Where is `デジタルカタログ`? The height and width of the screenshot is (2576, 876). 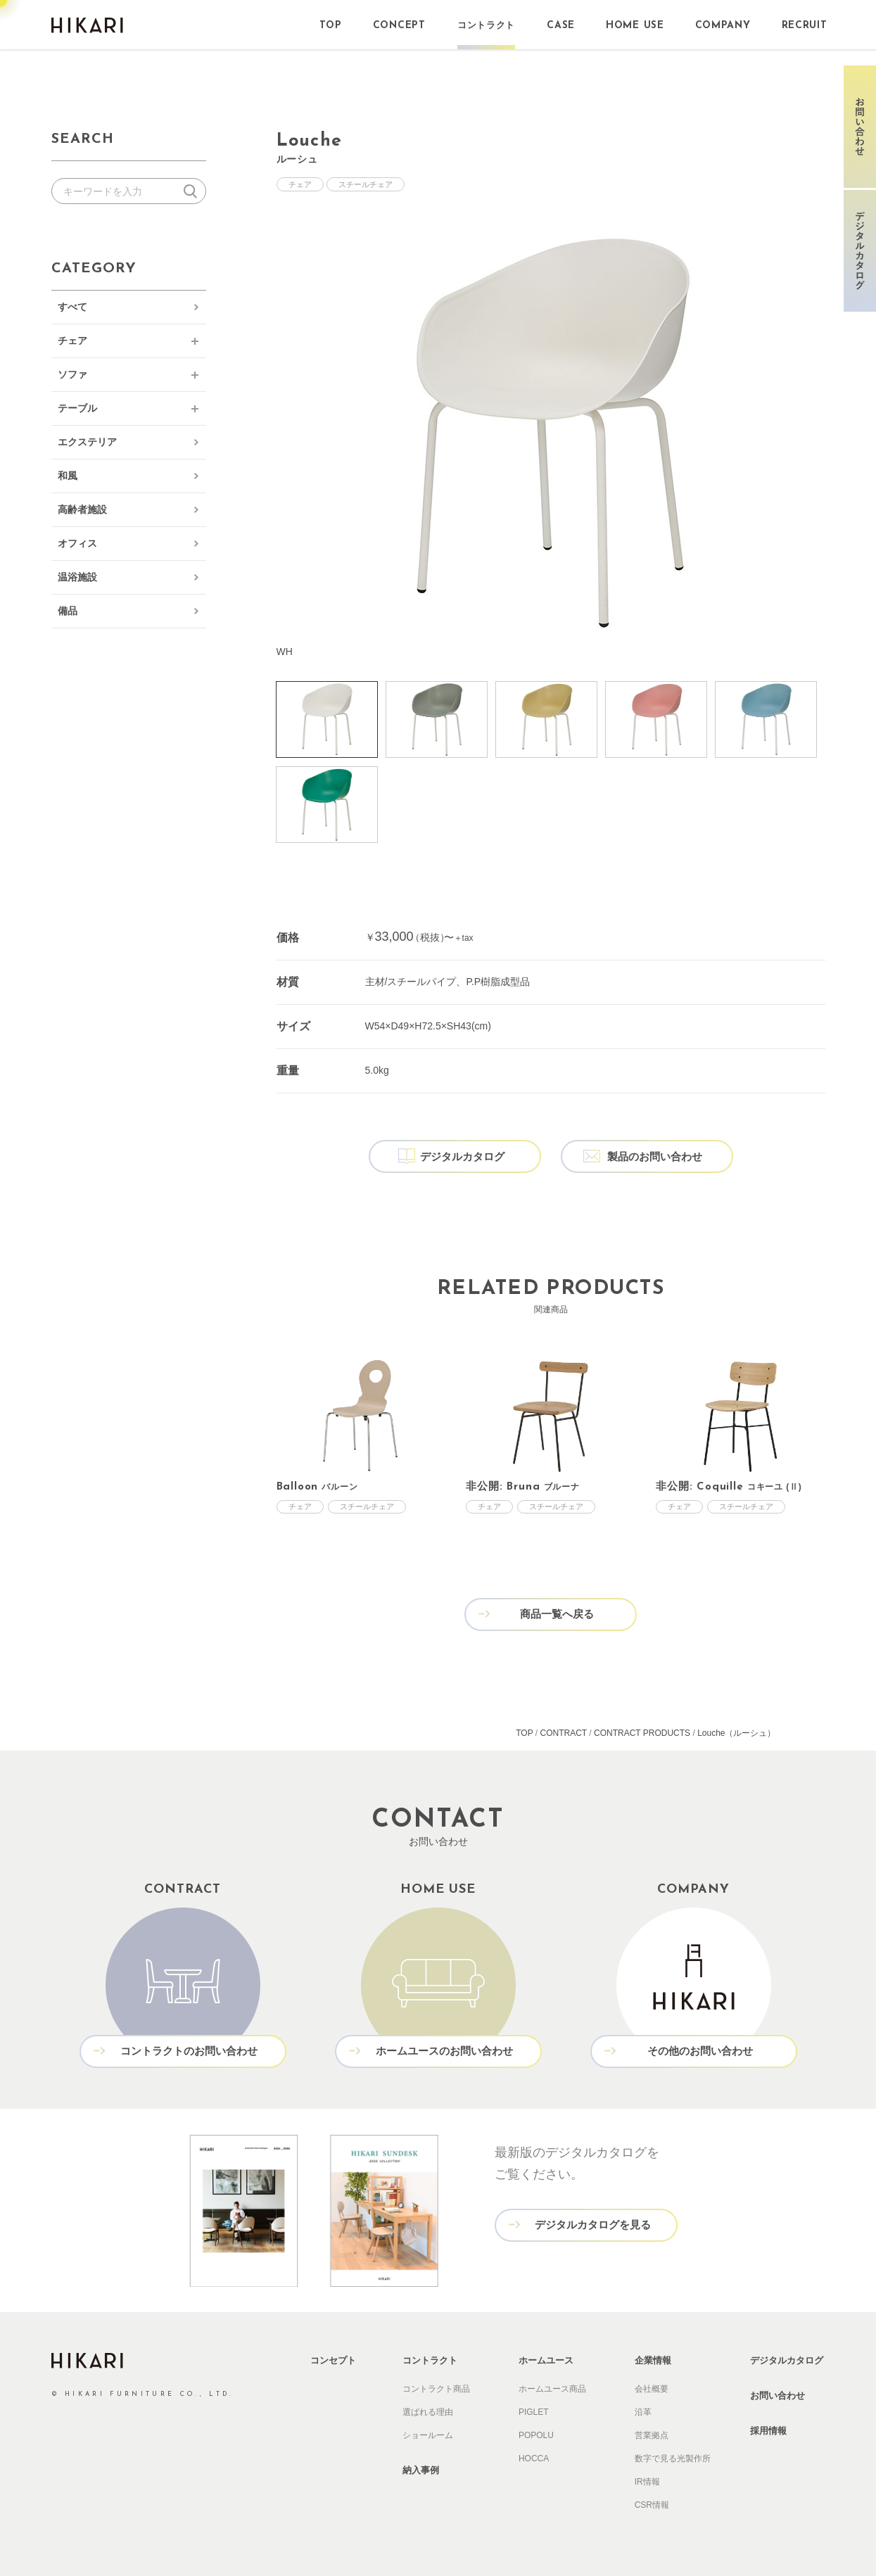 デジタルカタログ is located at coordinates (786, 2360).